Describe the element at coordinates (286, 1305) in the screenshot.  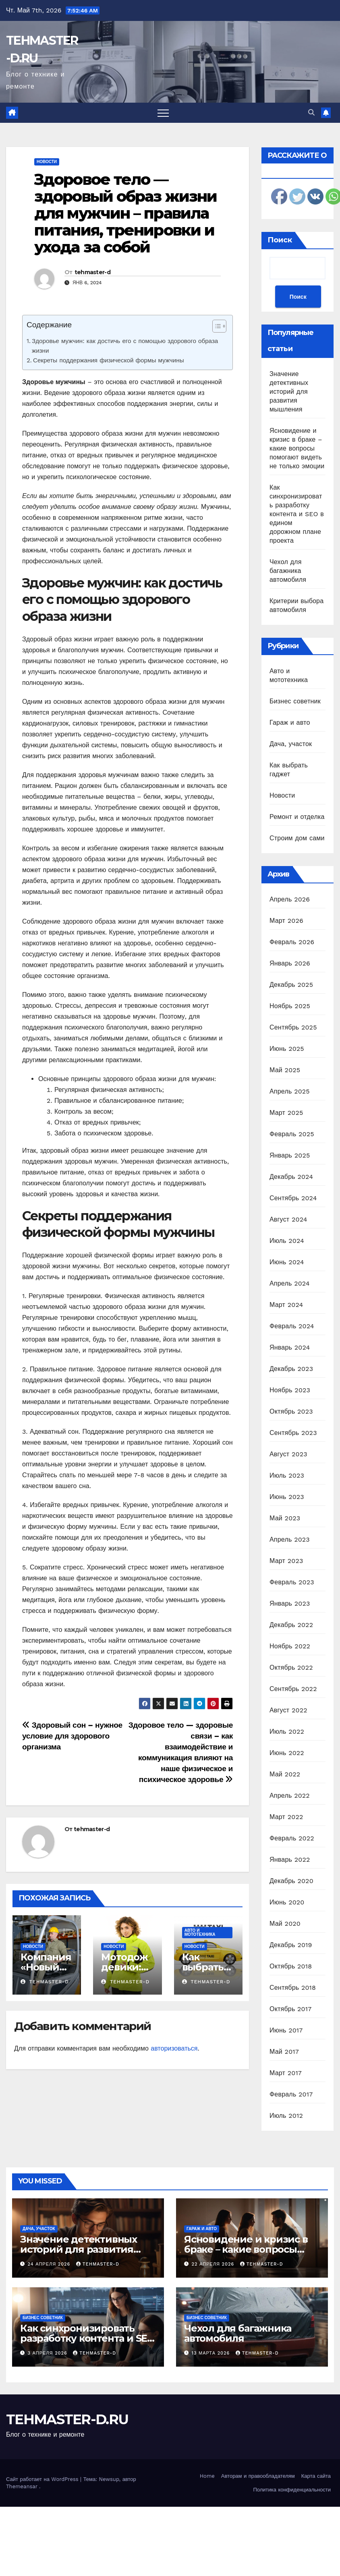
I see `Март 2024` at that location.